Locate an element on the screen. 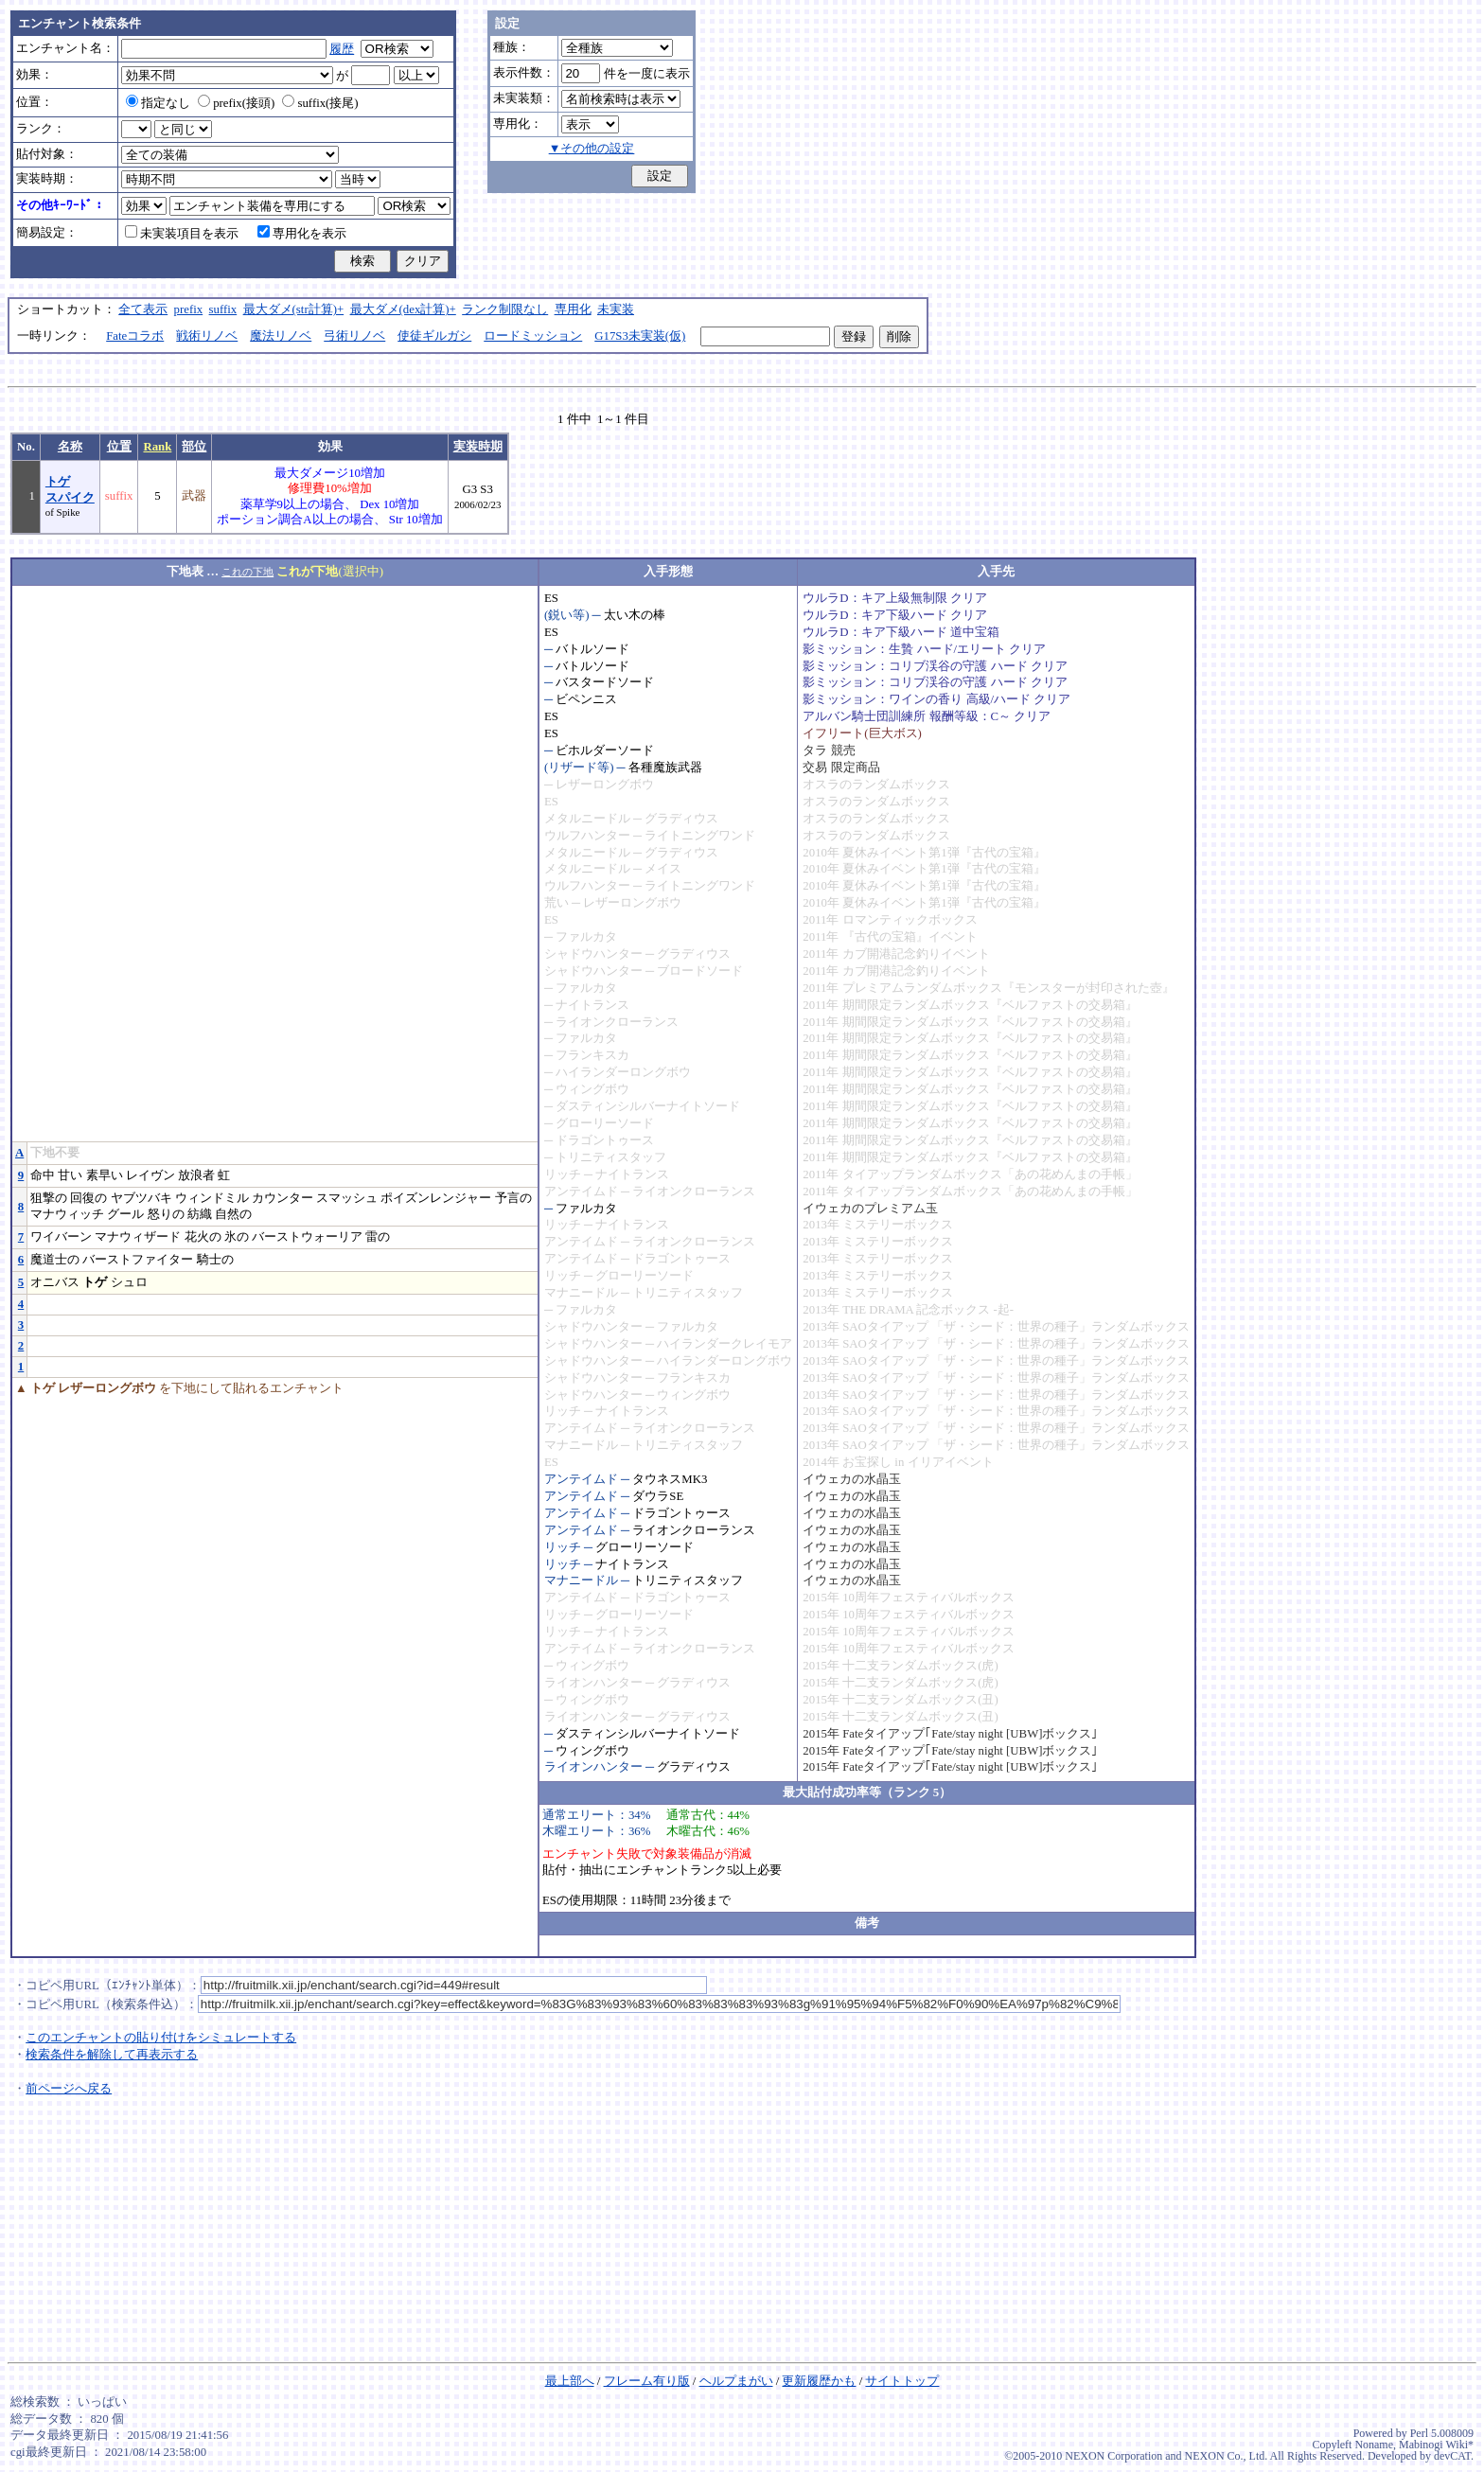  (リザード等) is located at coordinates (579, 767).